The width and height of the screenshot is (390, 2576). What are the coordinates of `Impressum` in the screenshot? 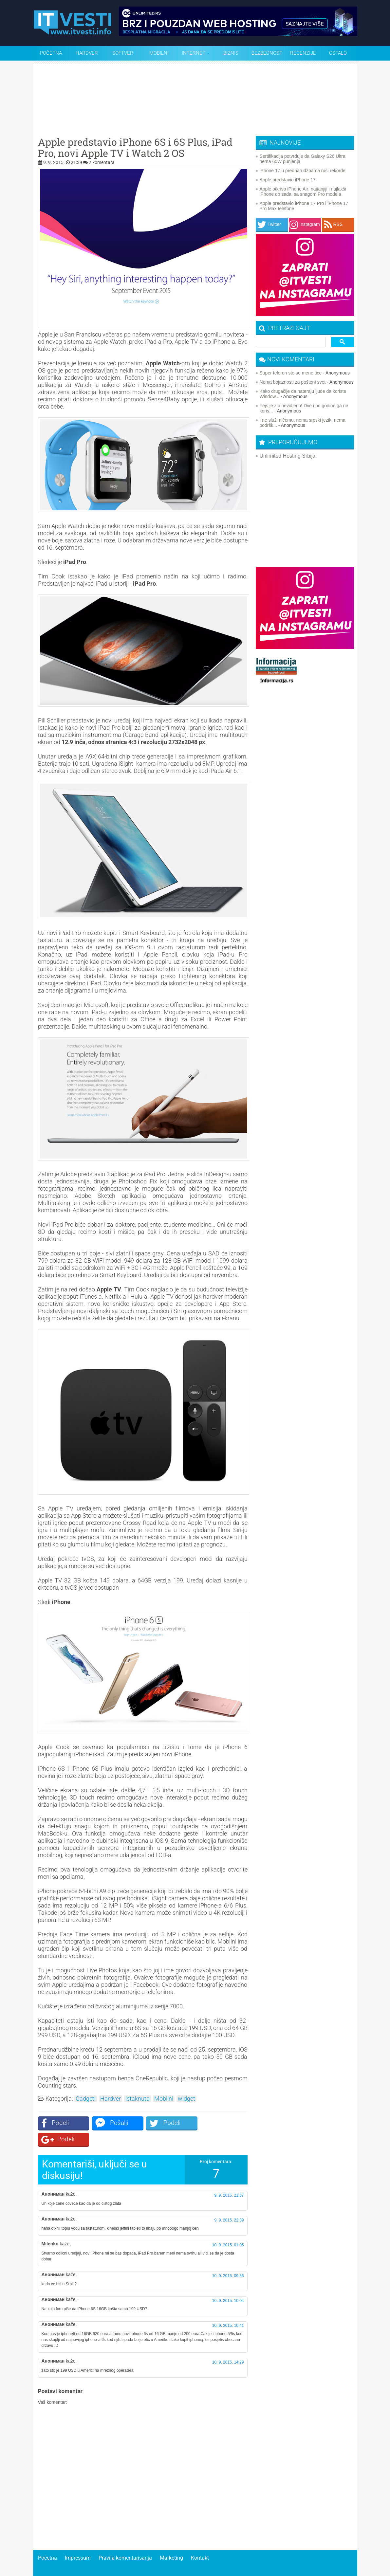 It's located at (78, 2541).